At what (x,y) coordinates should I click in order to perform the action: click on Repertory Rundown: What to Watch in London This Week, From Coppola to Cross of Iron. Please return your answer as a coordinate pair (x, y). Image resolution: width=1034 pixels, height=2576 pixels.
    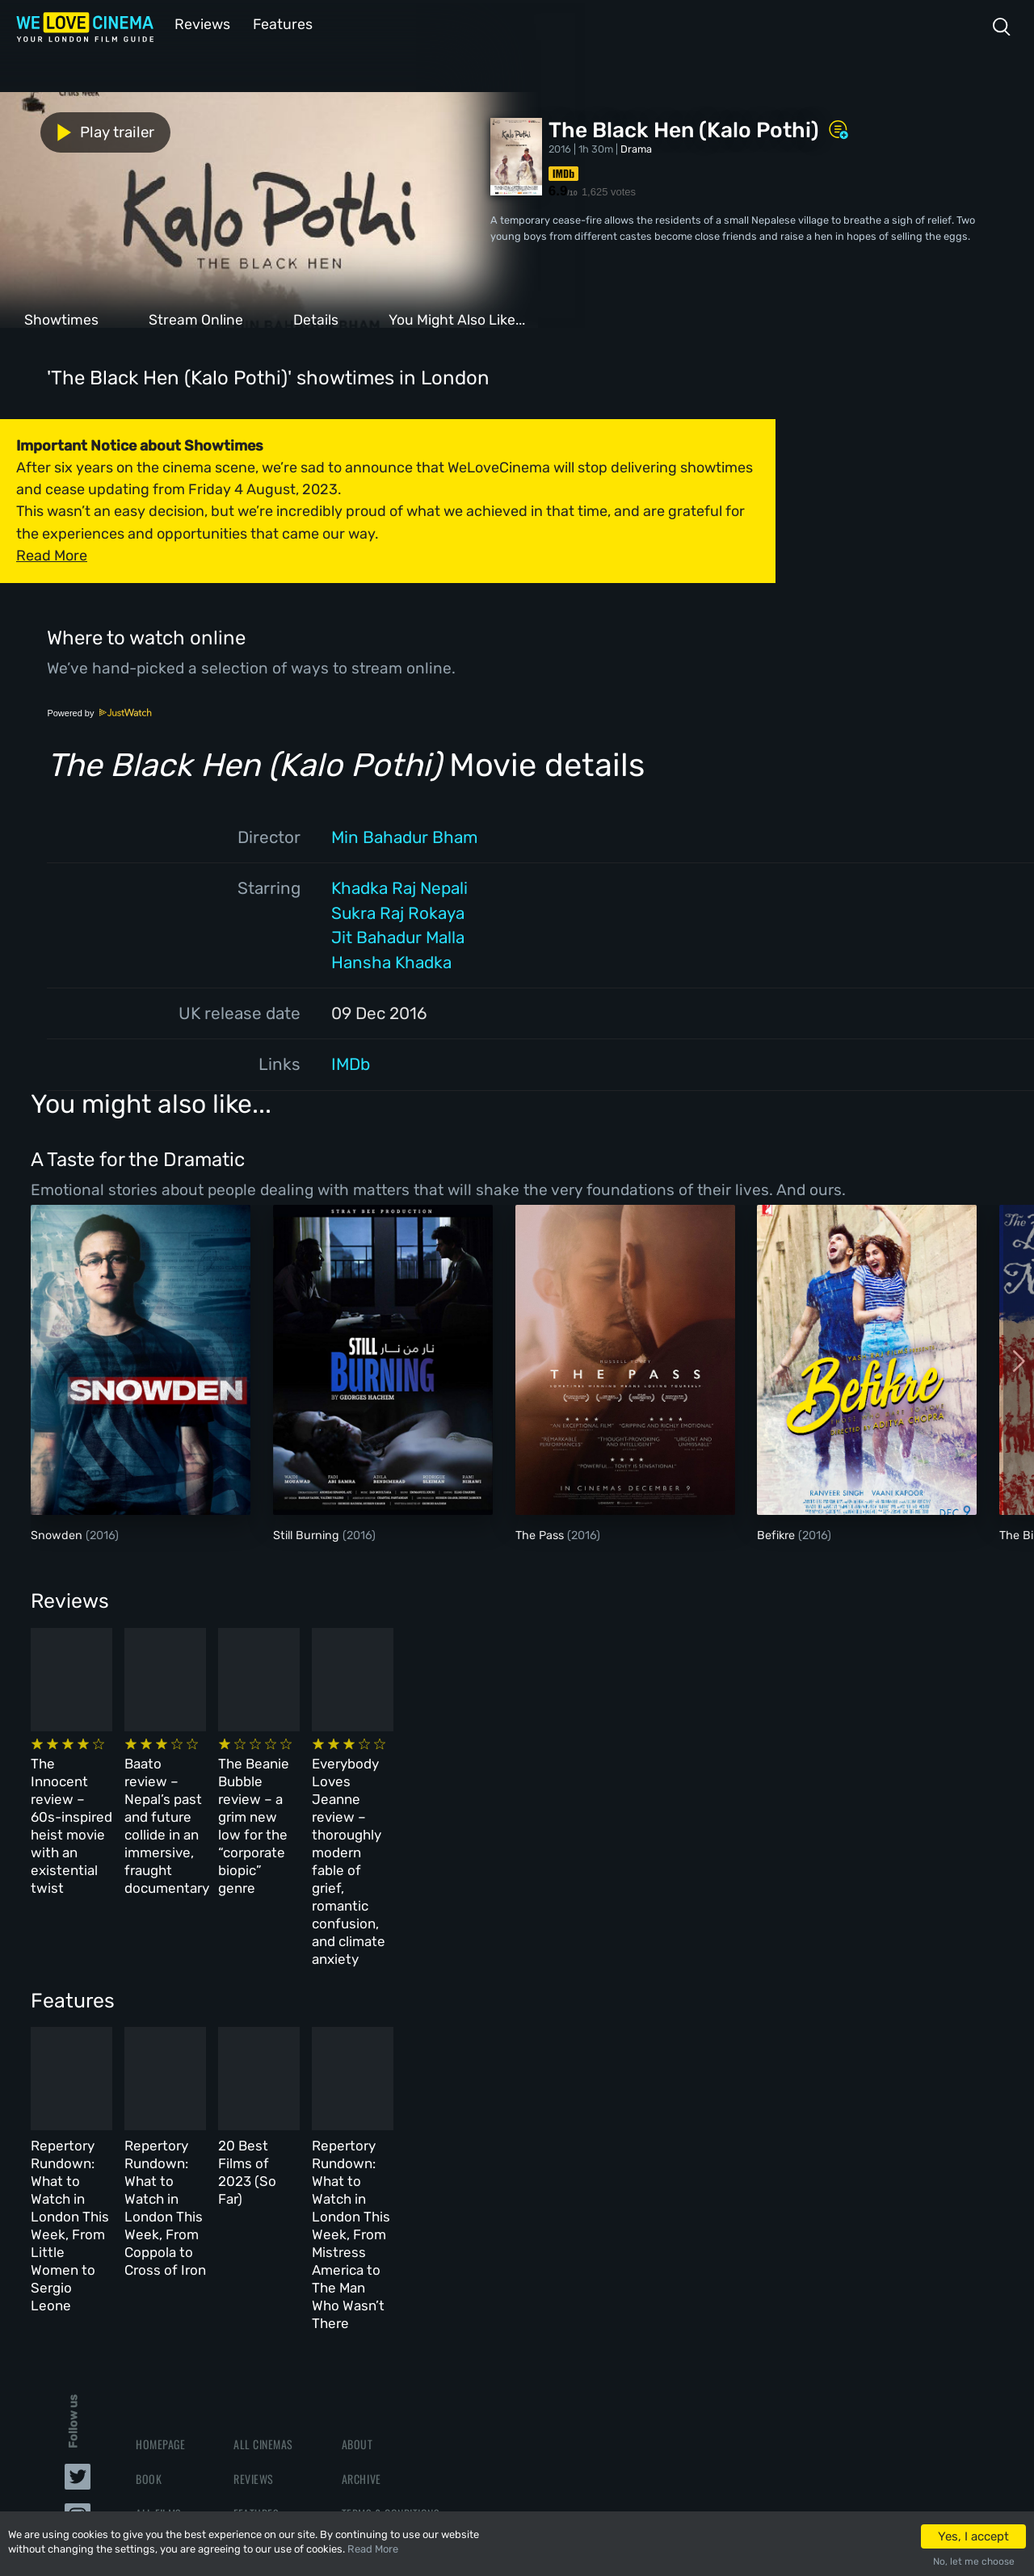
    Looking at the image, I should click on (354, 2056).